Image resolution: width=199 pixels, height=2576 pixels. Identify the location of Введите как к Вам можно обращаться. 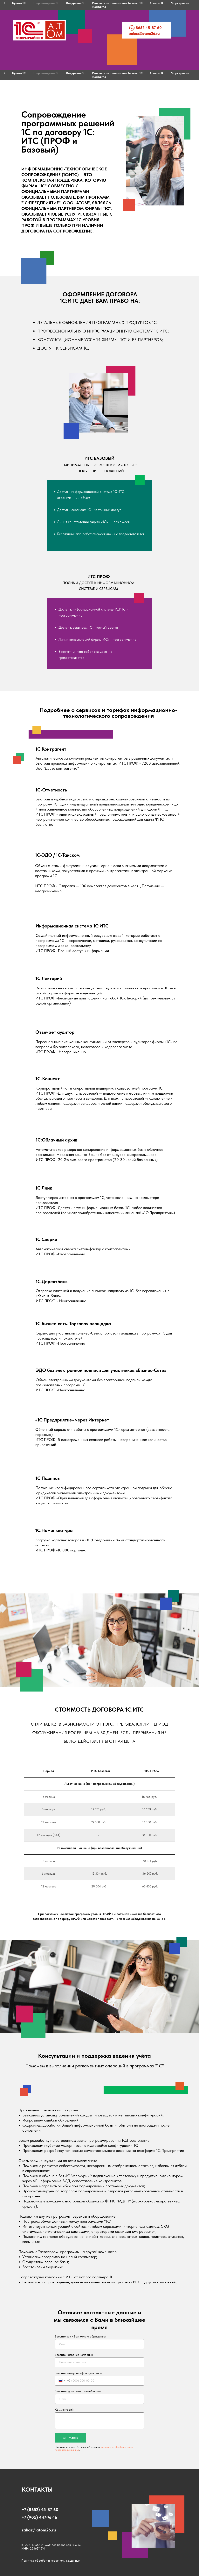
(80, 2336).